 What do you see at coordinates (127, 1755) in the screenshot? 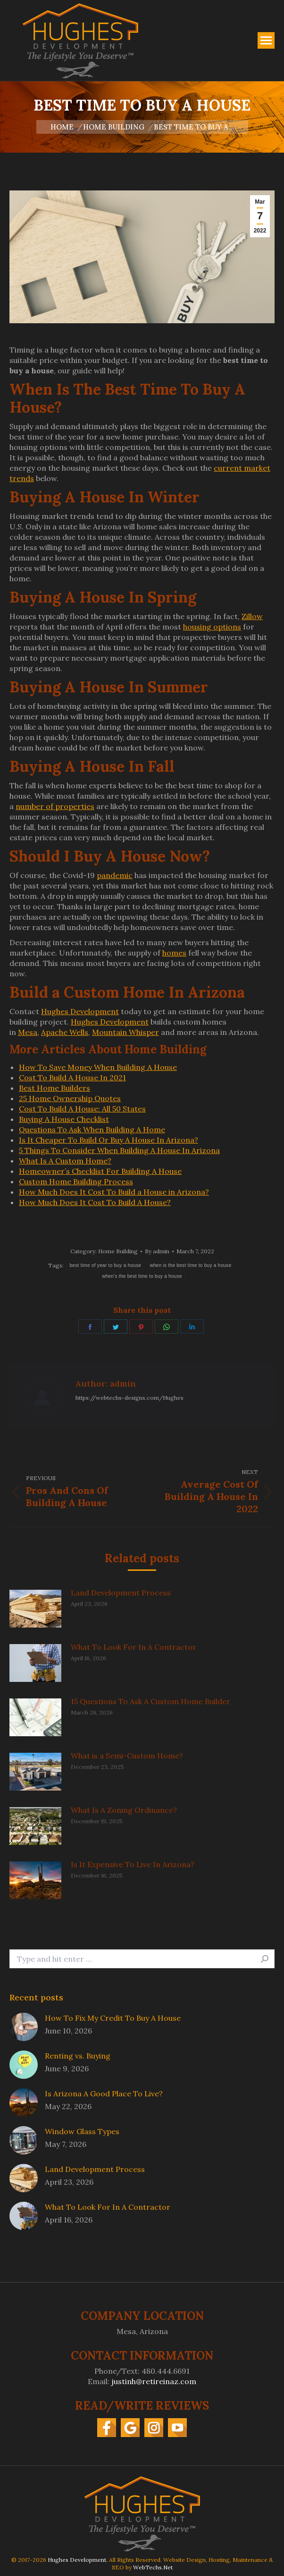
I see `What is a Semi-Custom Home?` at bounding box center [127, 1755].